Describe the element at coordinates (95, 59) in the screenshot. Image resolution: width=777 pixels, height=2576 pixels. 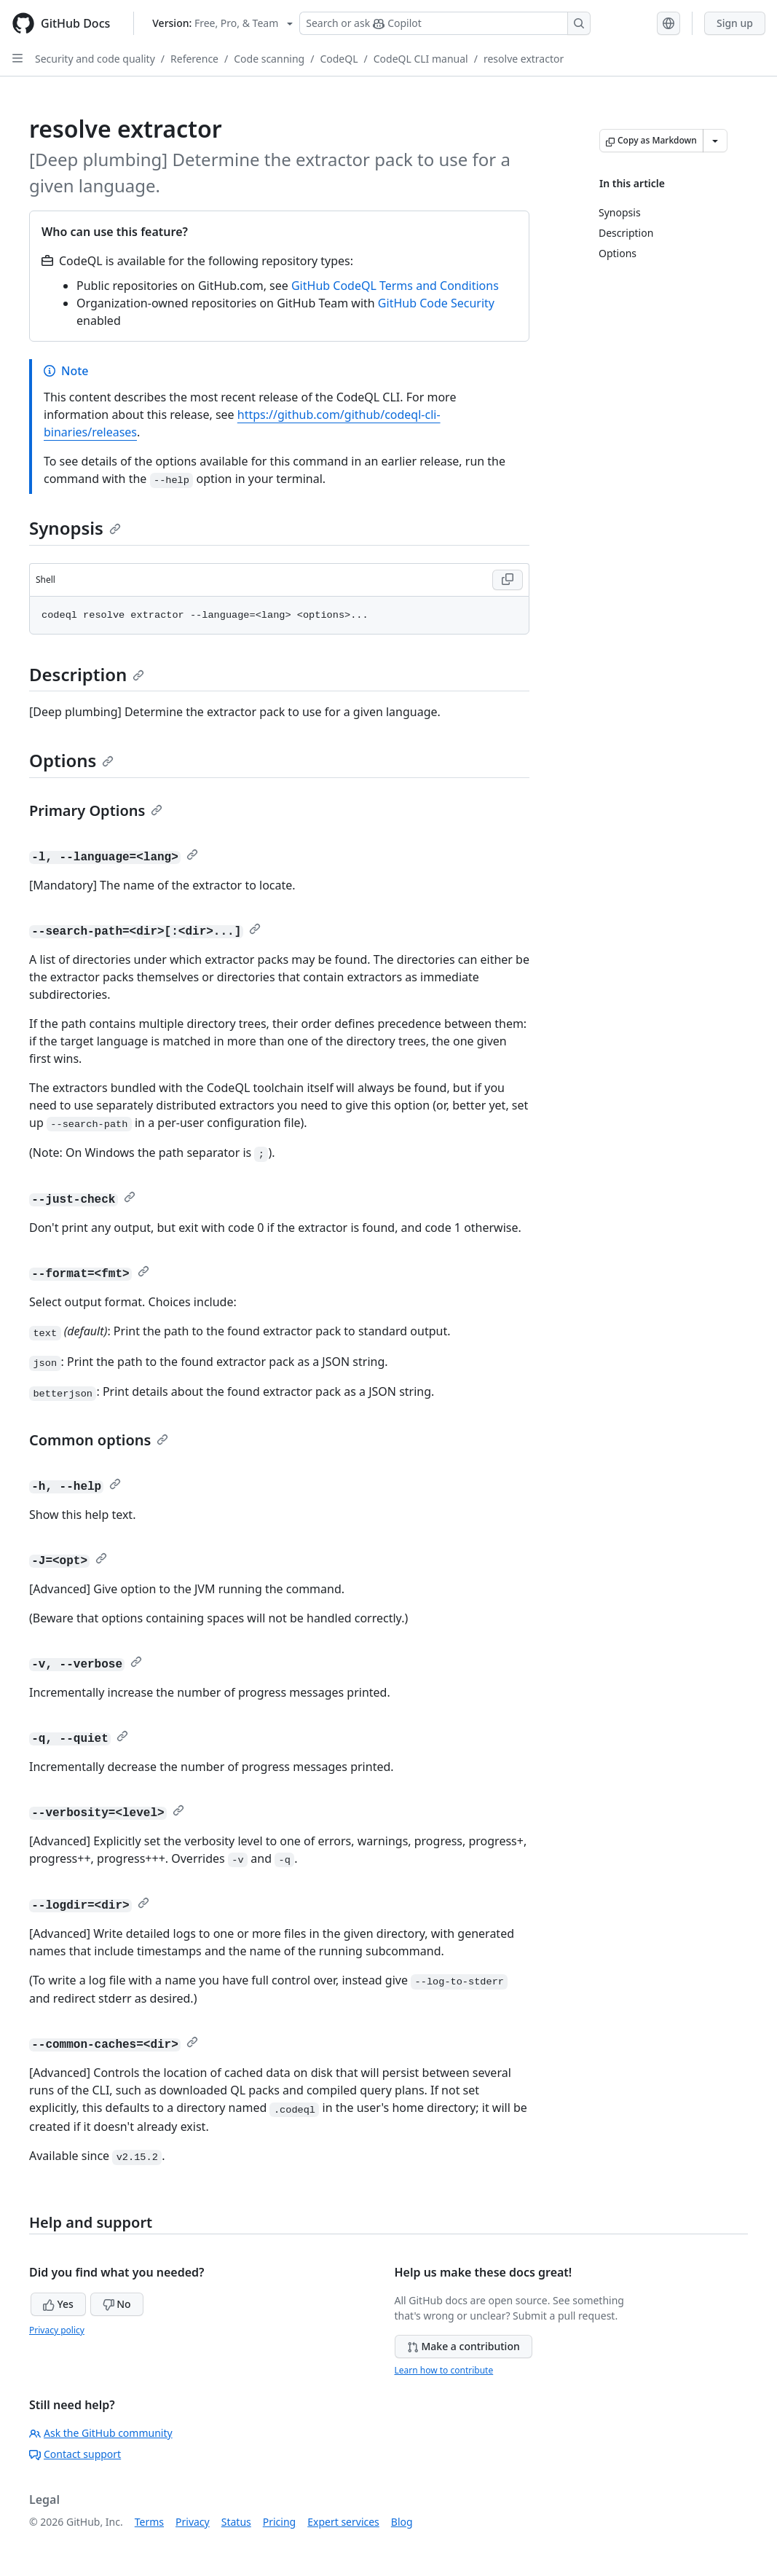
I see `Security and code quality` at that location.